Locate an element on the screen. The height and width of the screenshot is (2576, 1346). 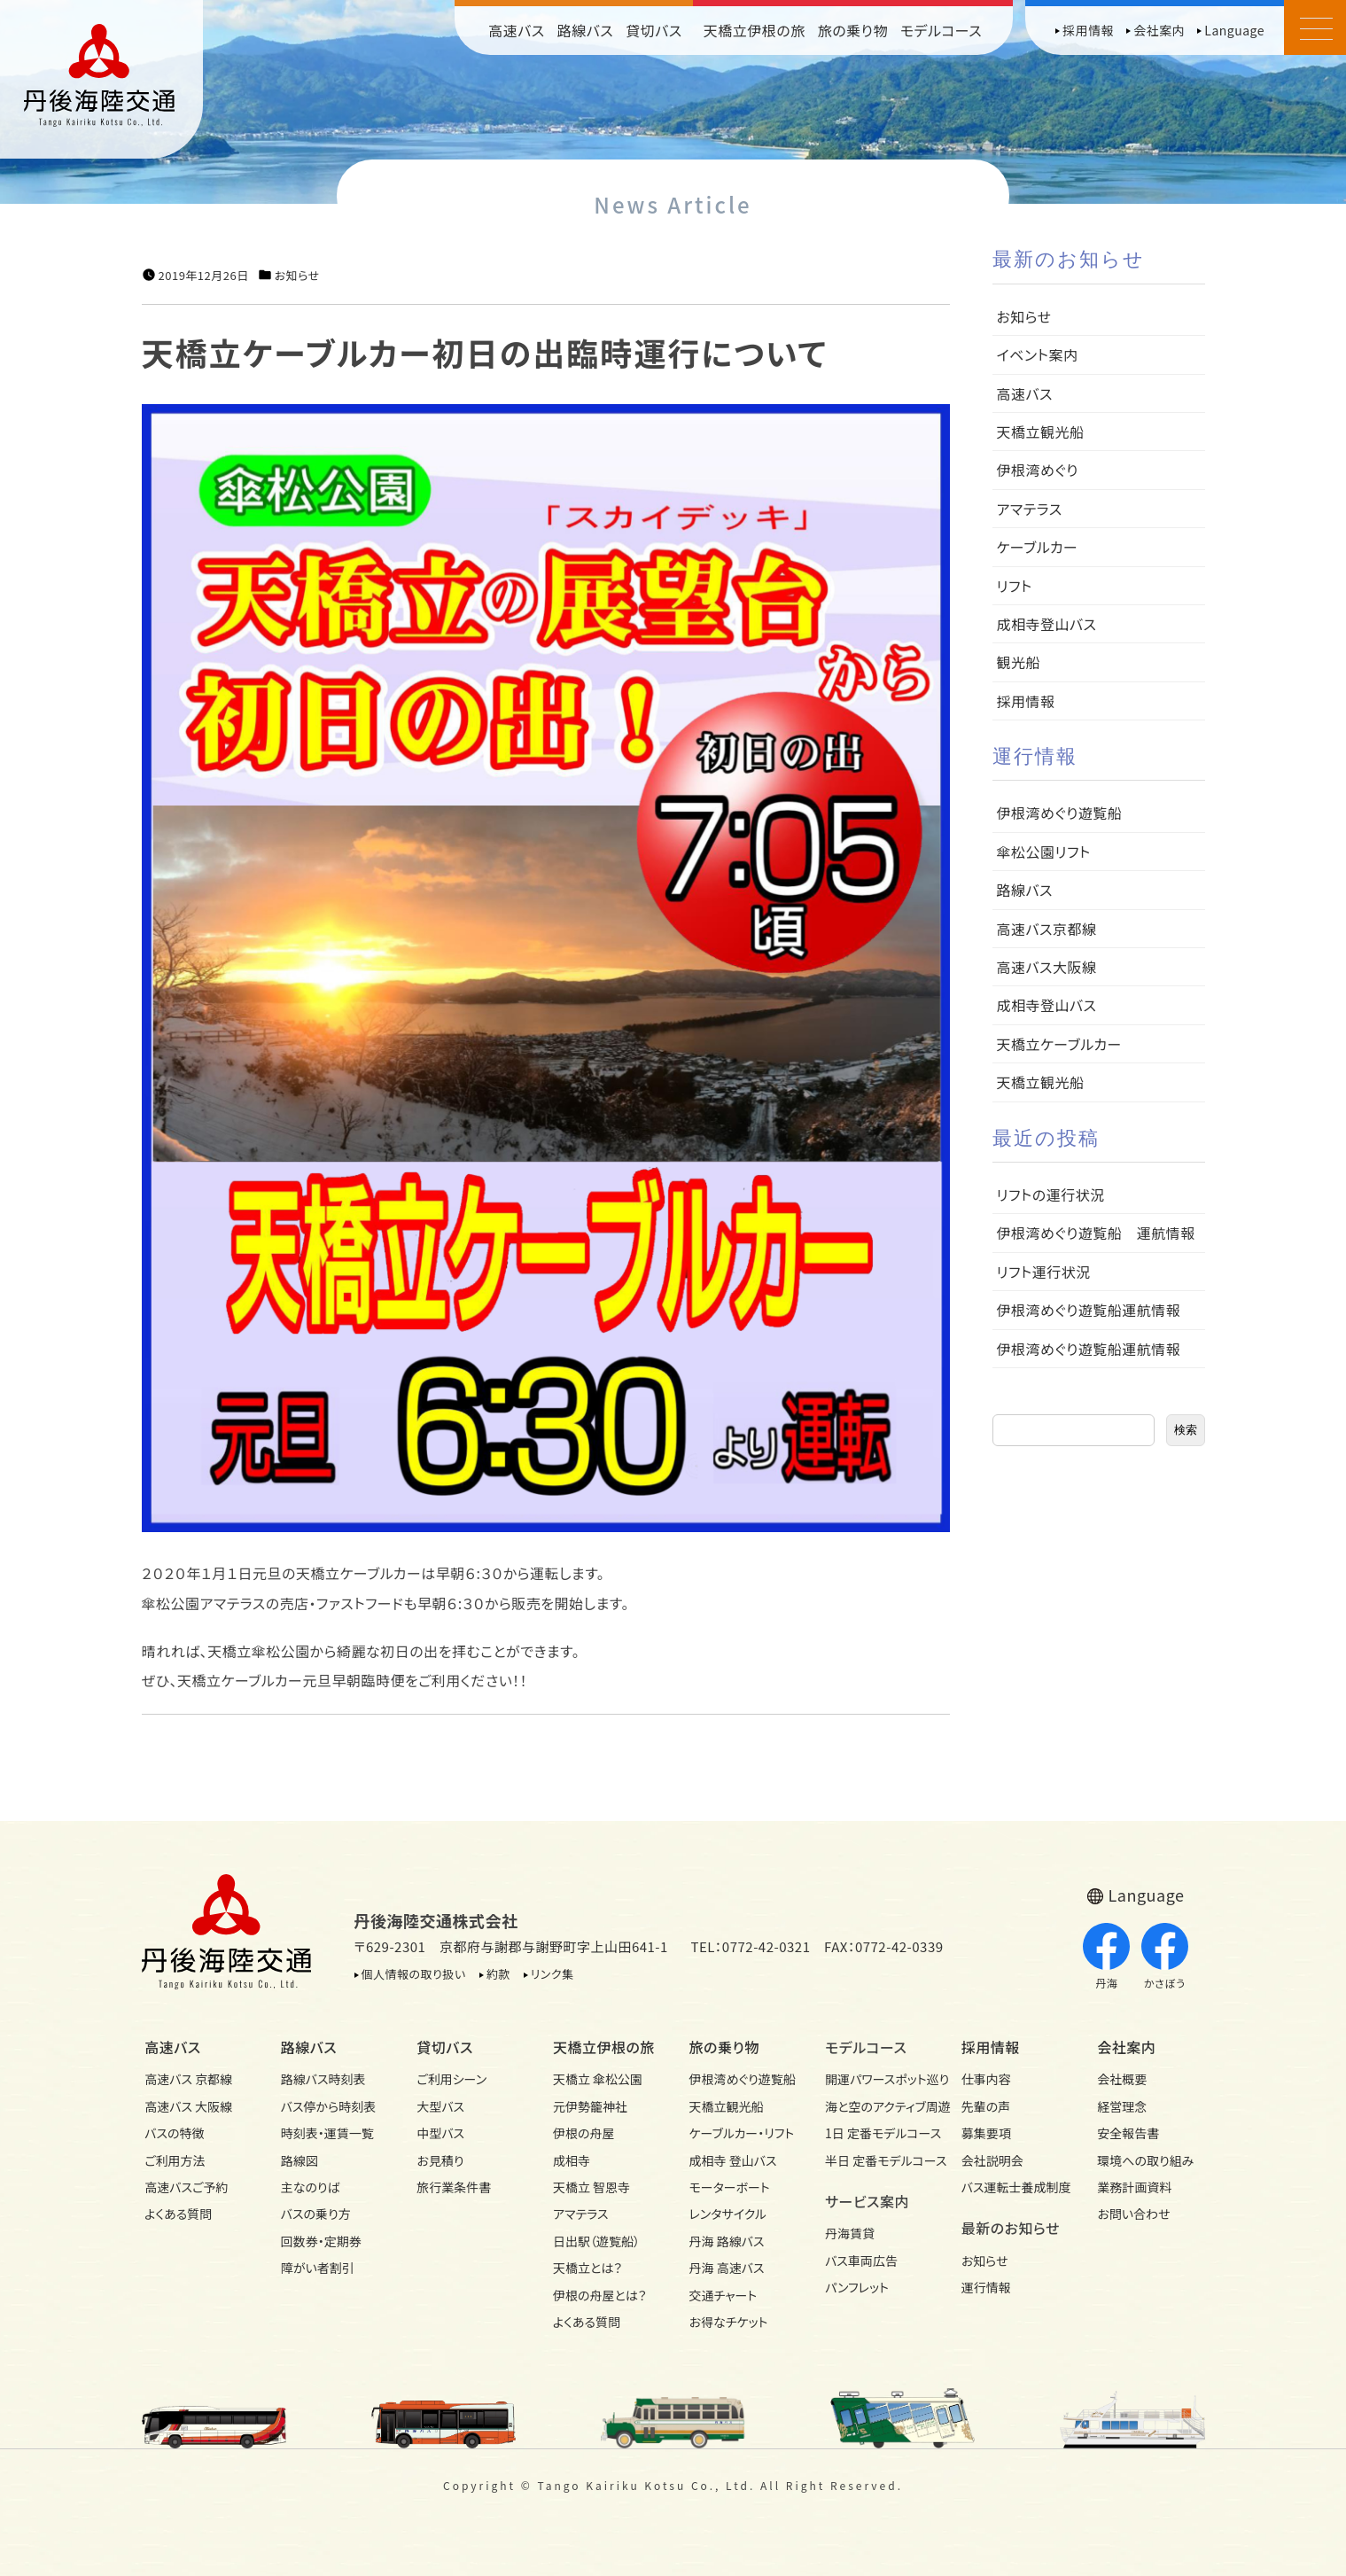
路線バス時刻表 is located at coordinates (323, 2079).